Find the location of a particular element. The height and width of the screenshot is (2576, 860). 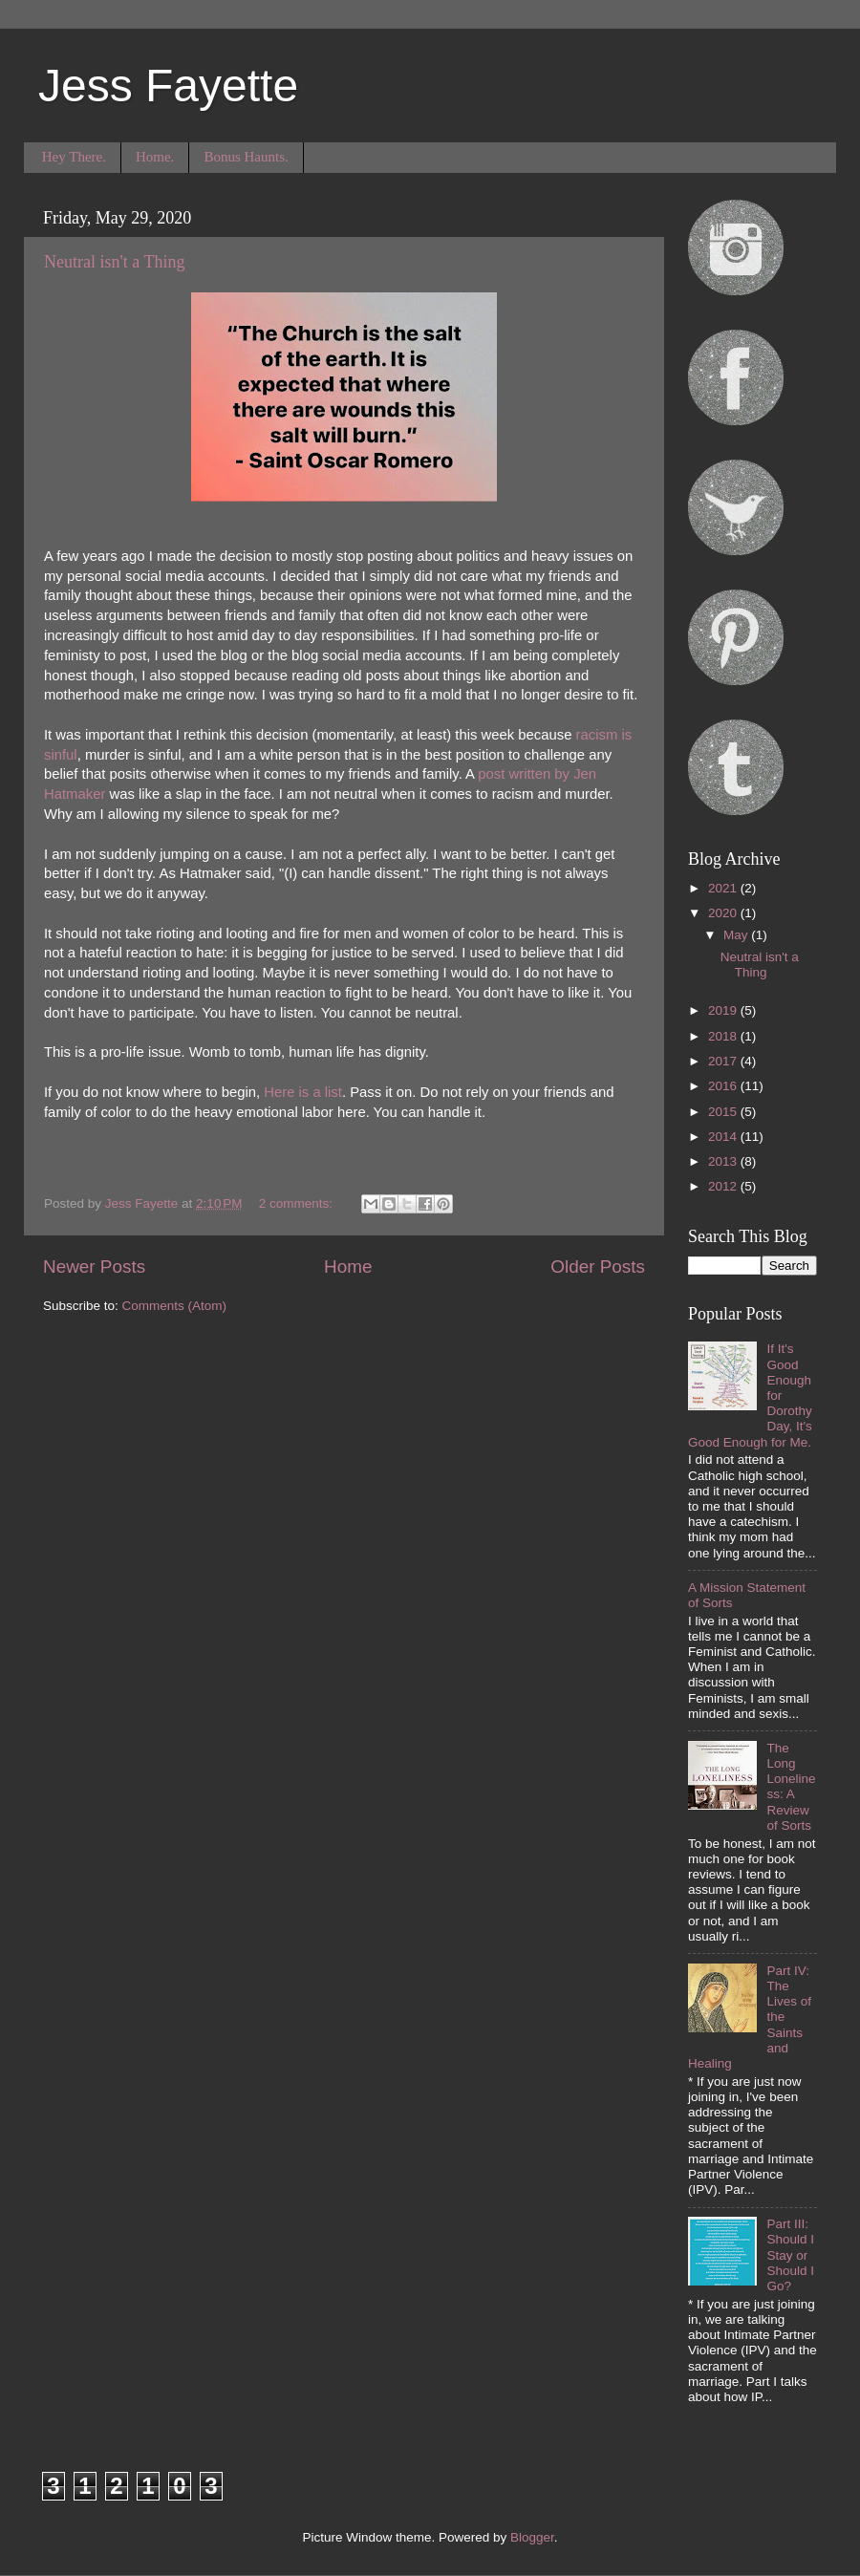

2015 is located at coordinates (724, 1112).